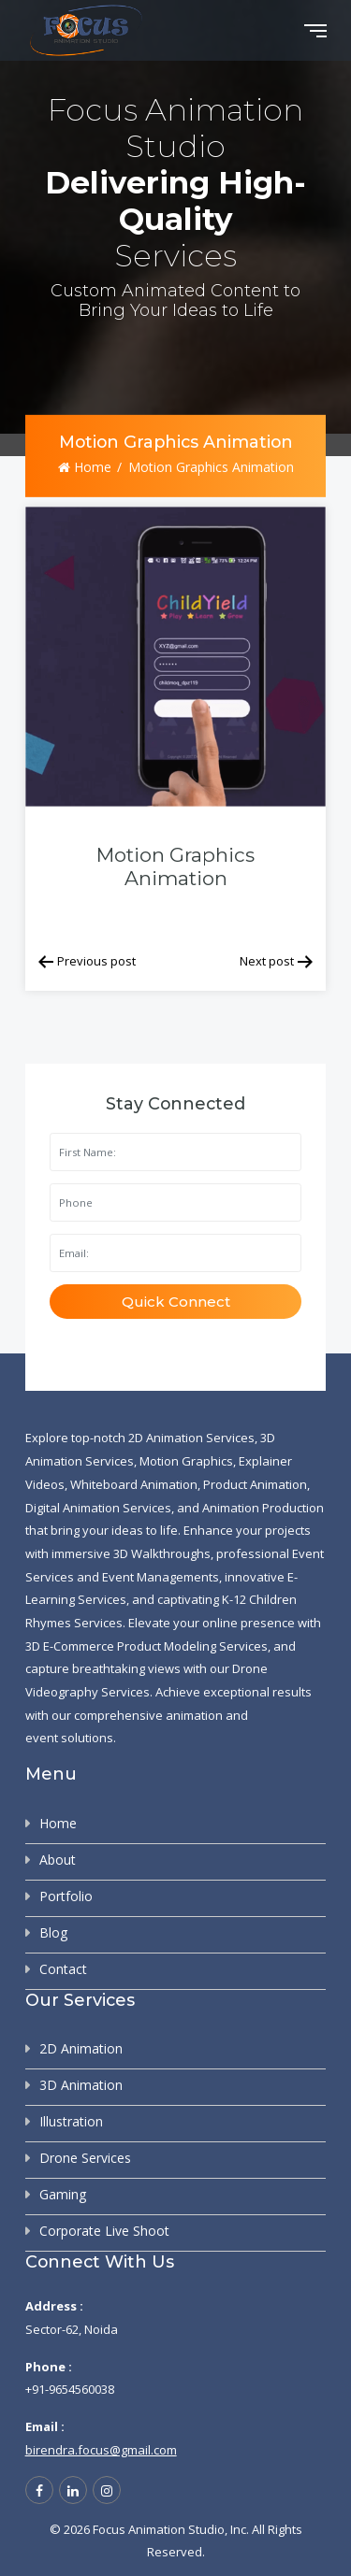 This screenshot has width=351, height=2576. What do you see at coordinates (62, 2194) in the screenshot?
I see `Gaming` at bounding box center [62, 2194].